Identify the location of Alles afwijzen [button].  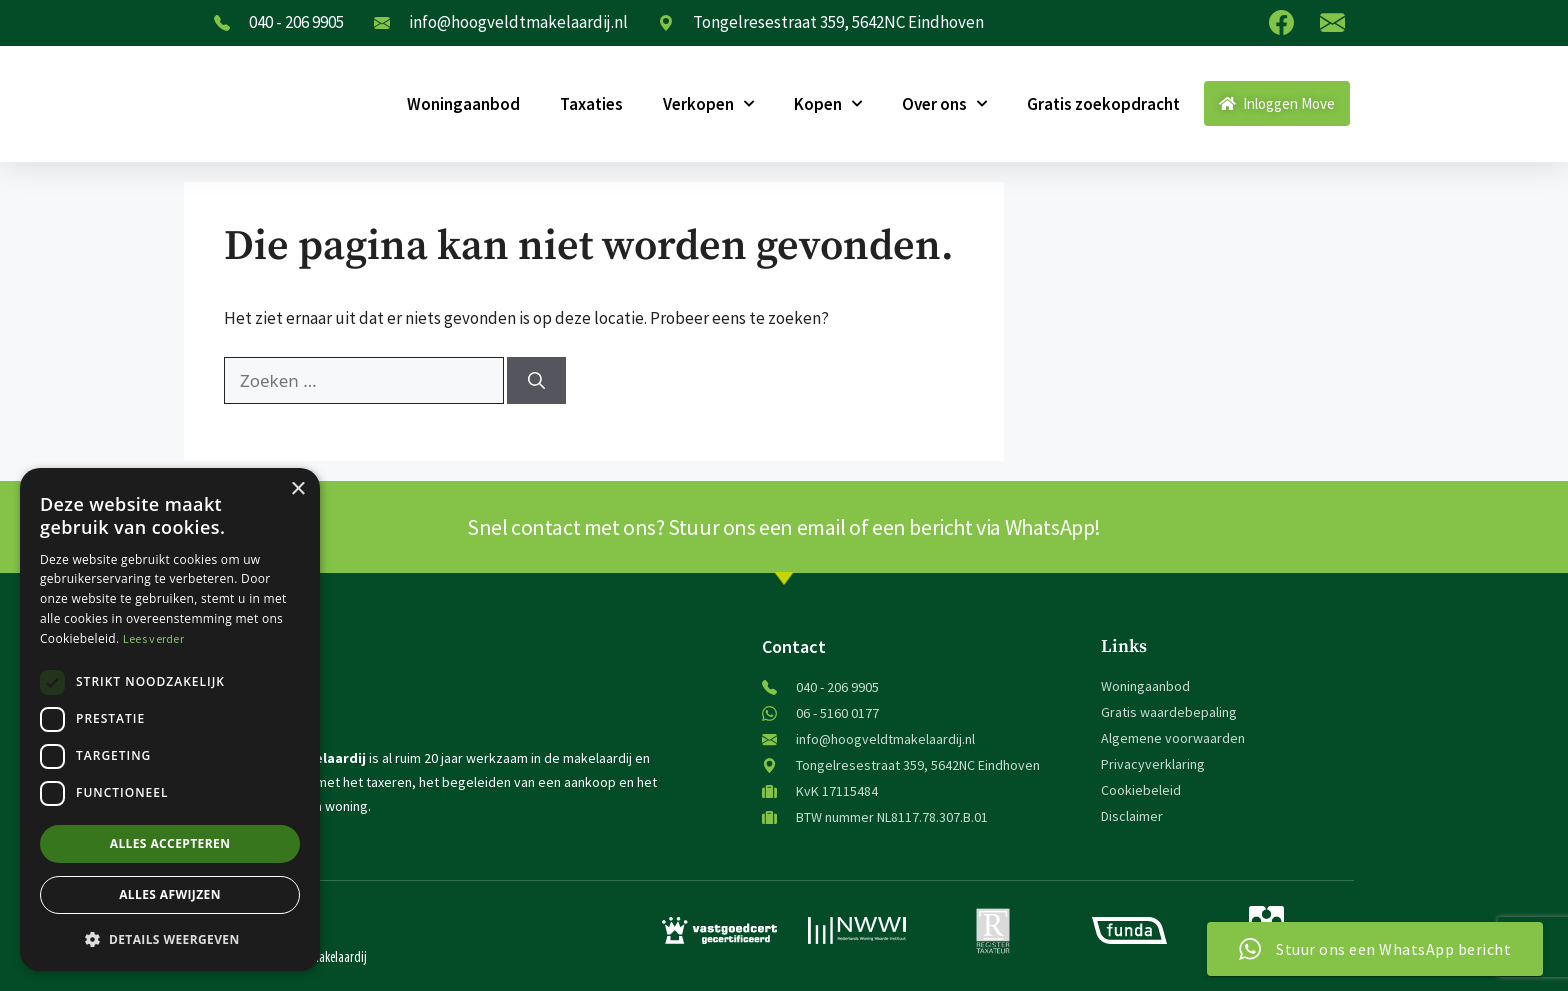
(170, 894).